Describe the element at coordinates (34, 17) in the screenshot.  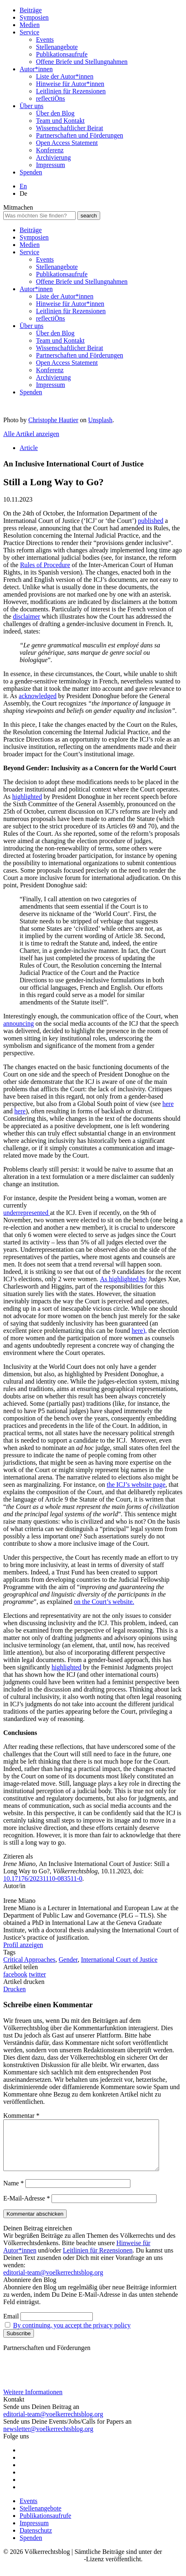
I see `Symposien` at that location.